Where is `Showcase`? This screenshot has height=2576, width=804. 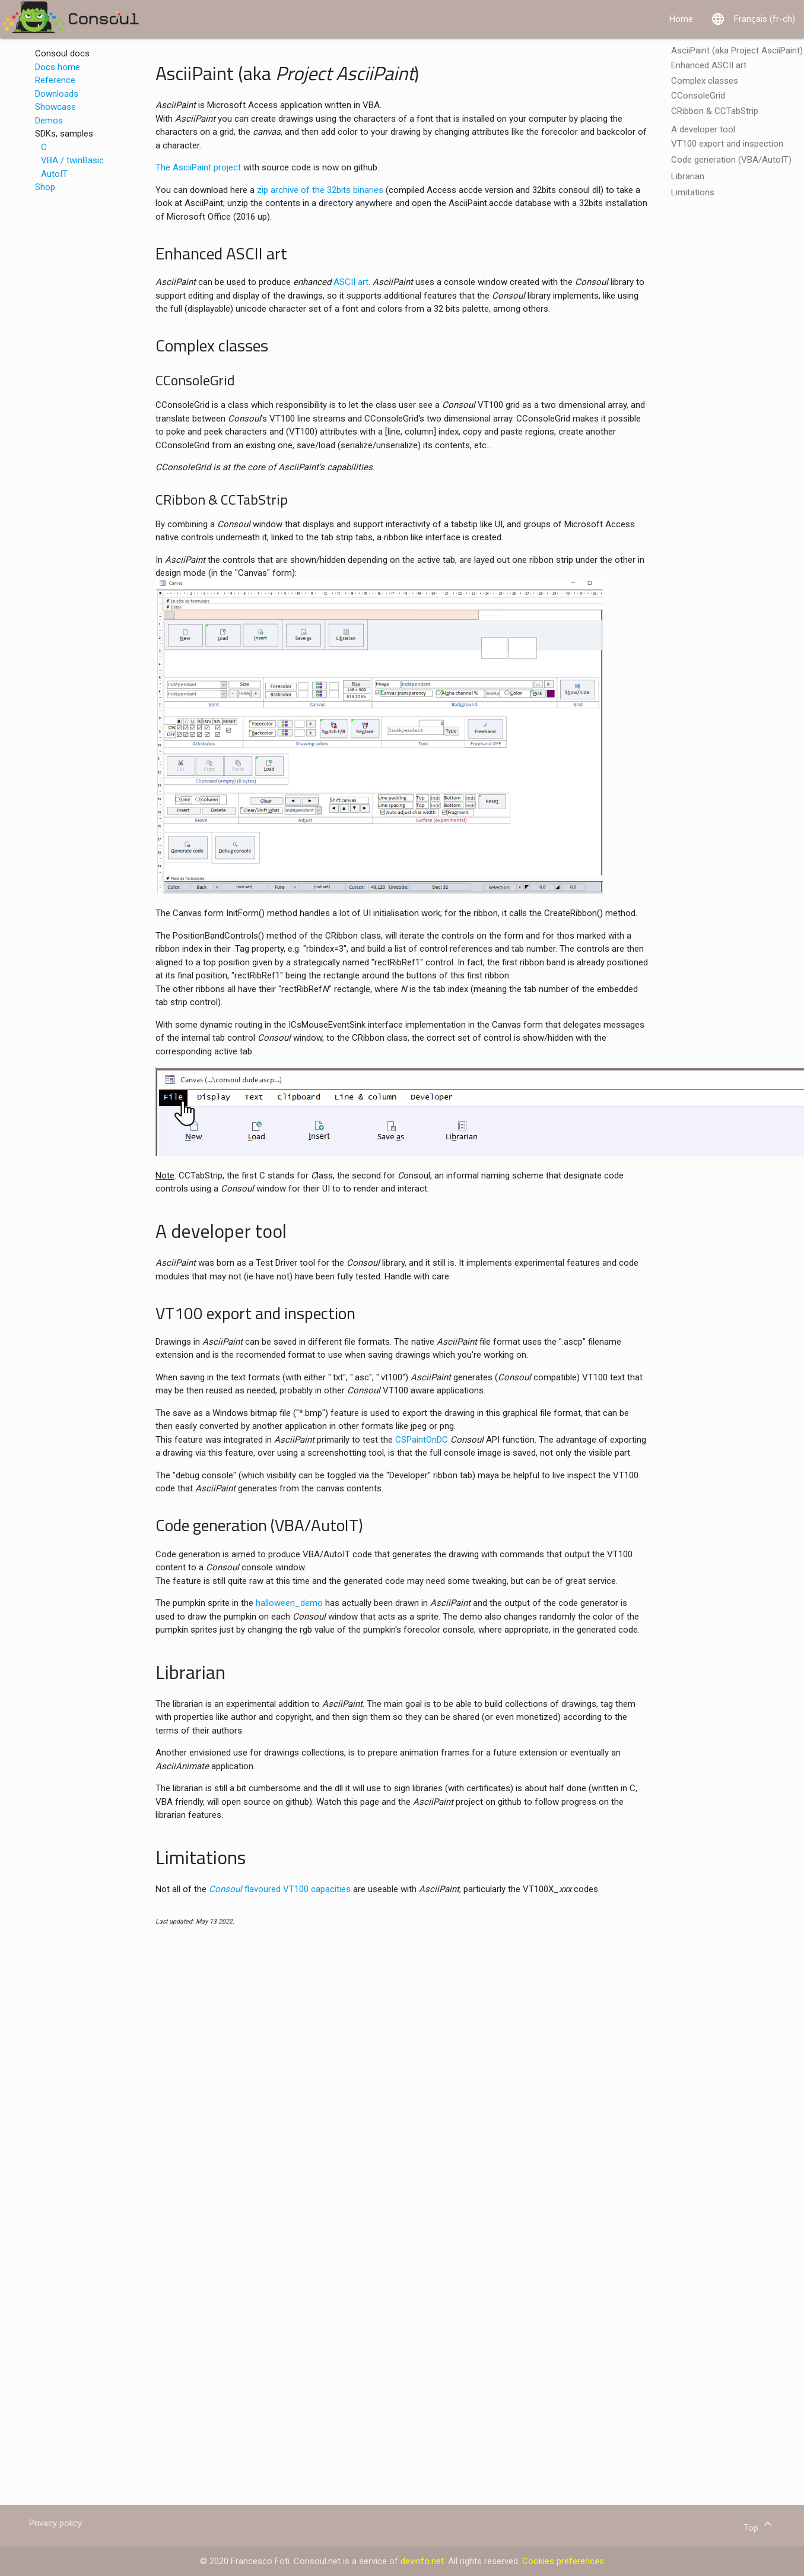 Showcase is located at coordinates (55, 107).